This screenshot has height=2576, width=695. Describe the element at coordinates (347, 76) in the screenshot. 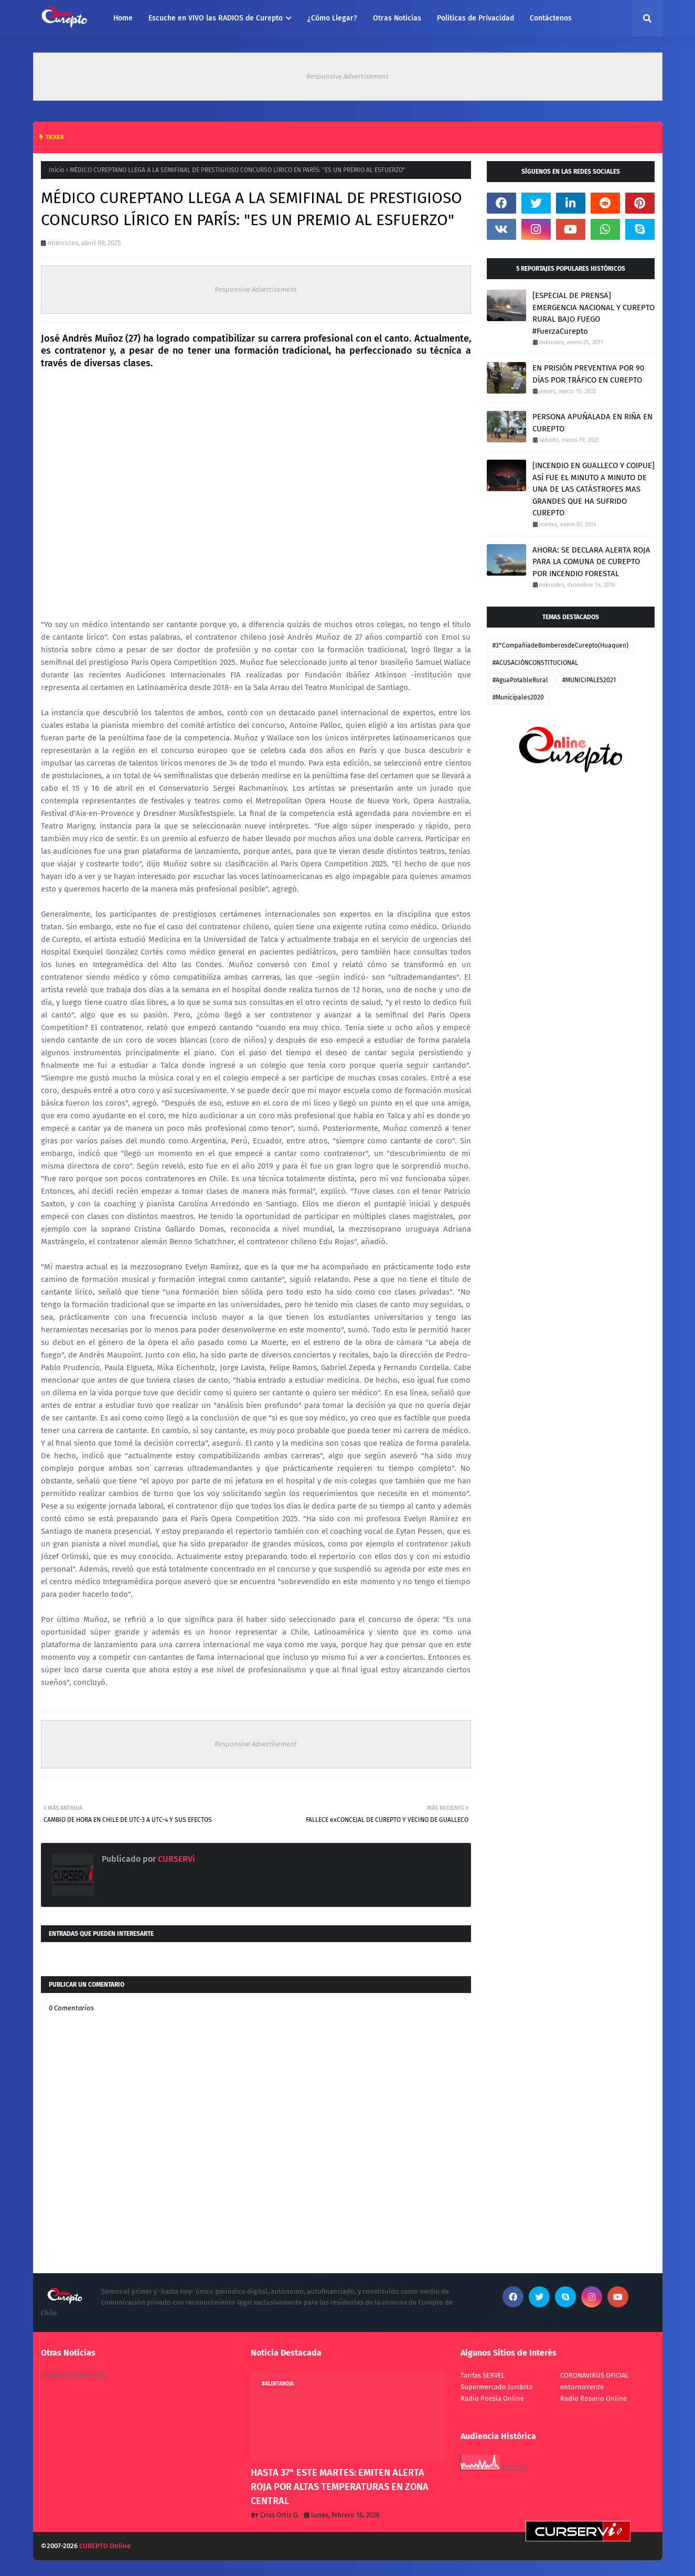

I see `Responsive Advertisement` at that location.